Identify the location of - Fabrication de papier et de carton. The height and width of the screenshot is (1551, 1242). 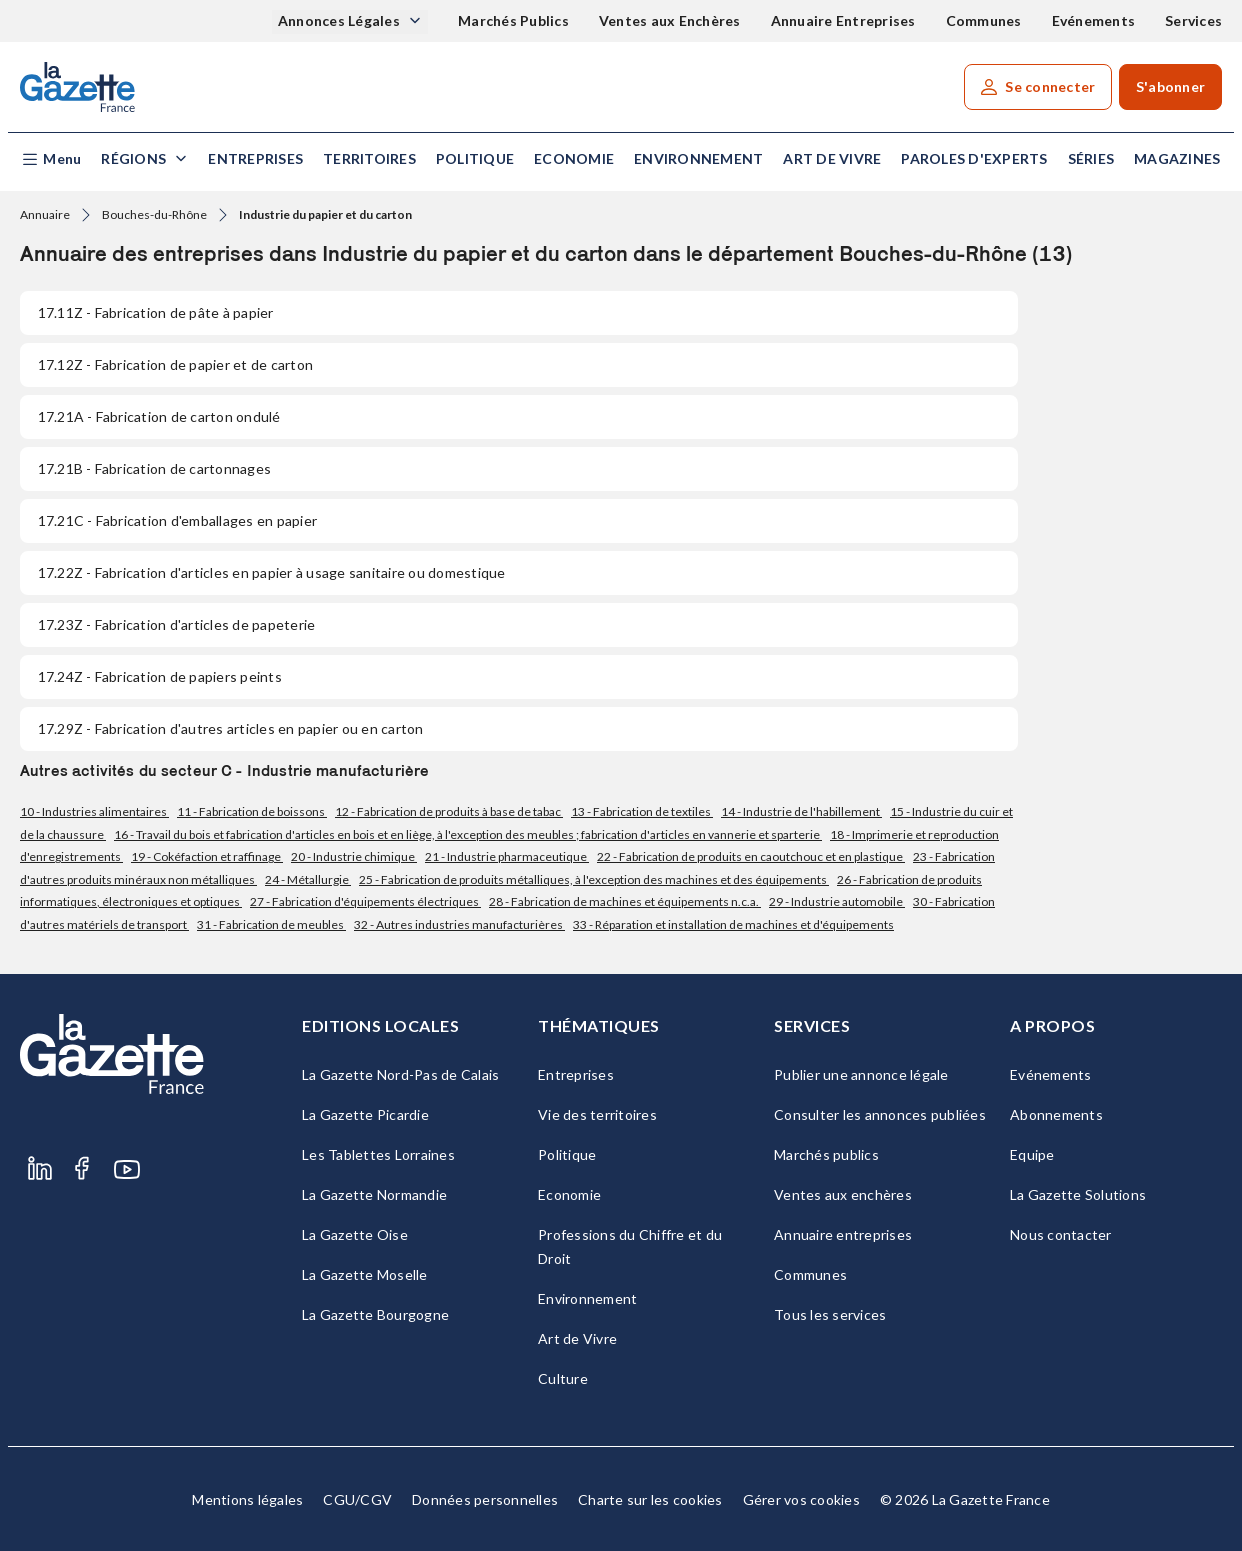
(175, 364).